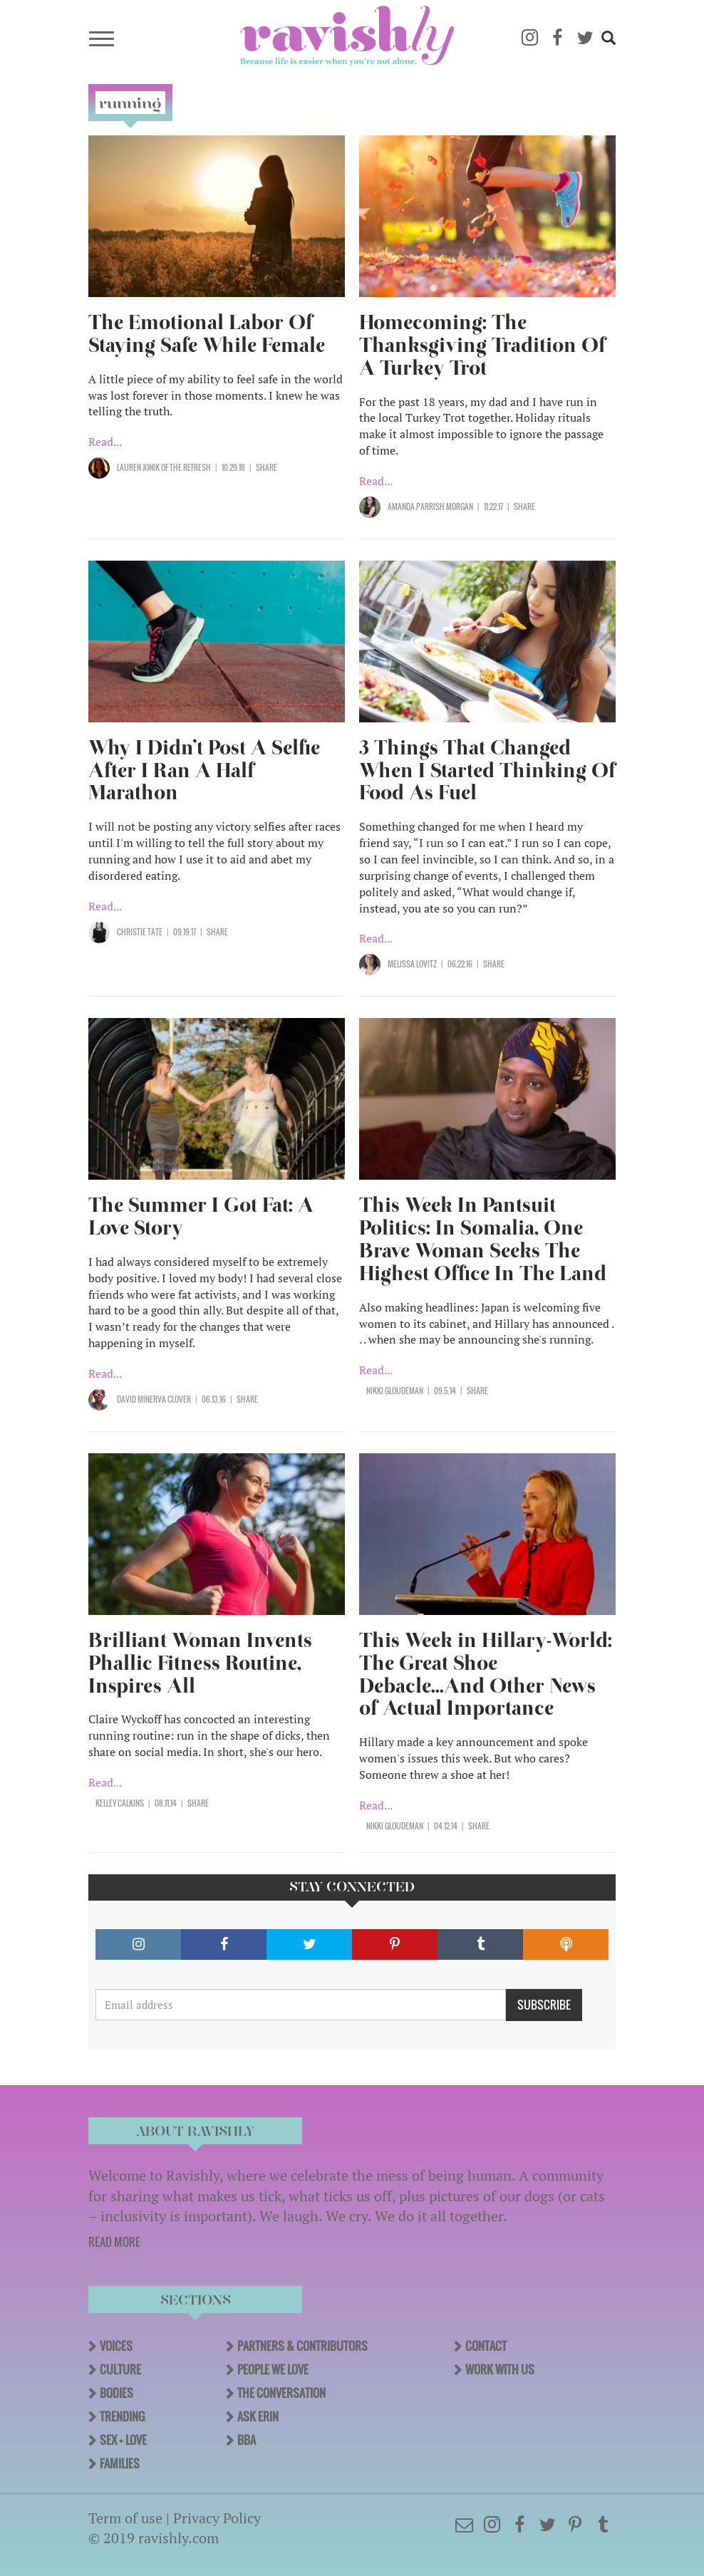 The width and height of the screenshot is (704, 2576). I want to click on 3 Things That Changed When I Started Thinking Of Food As Fuel, so click(487, 770).